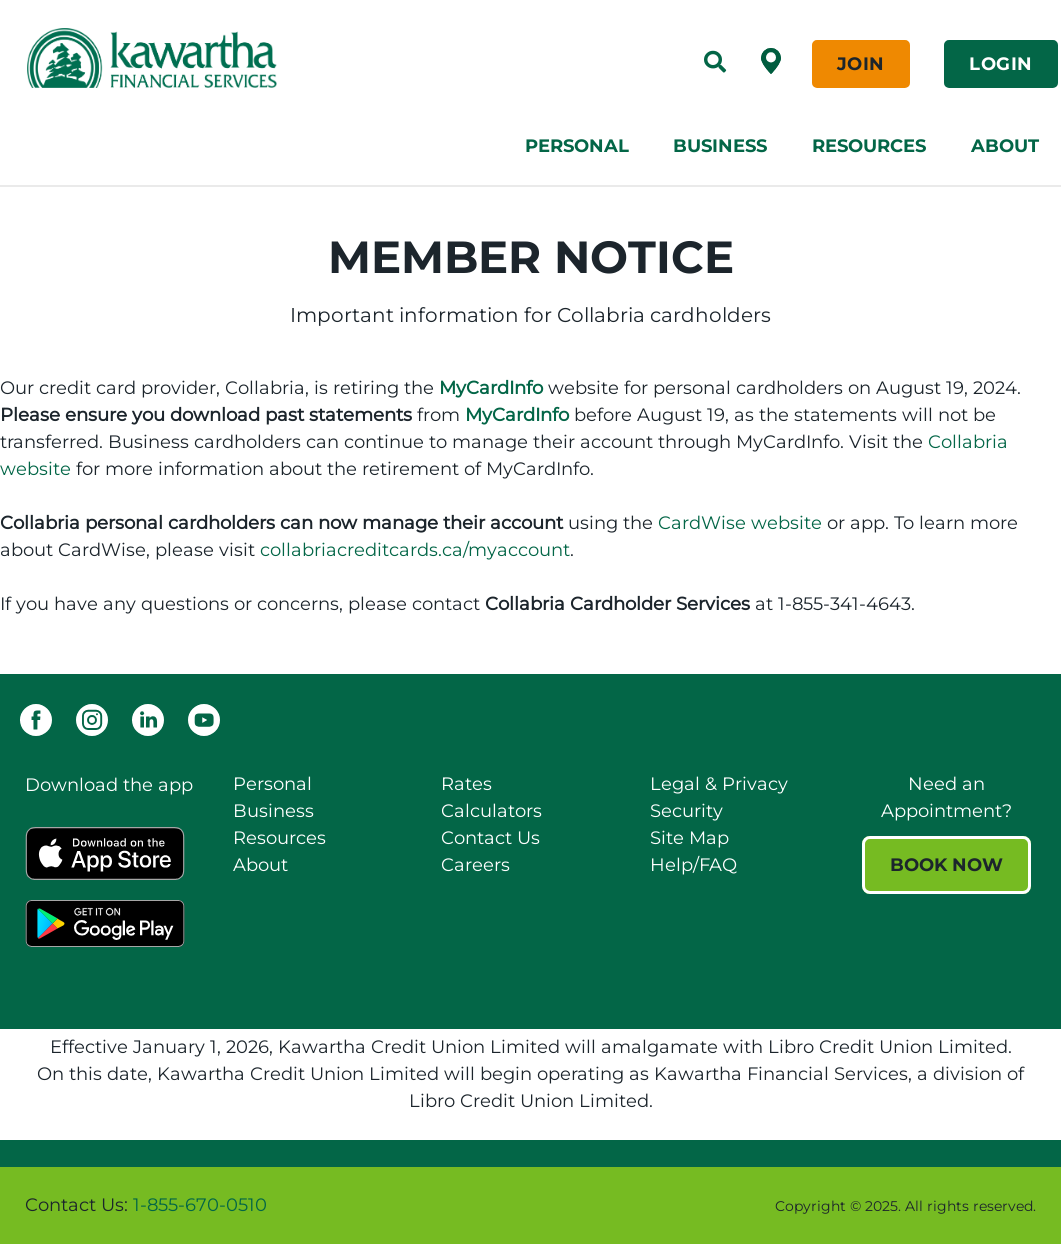 This screenshot has width=1061, height=1244. Describe the element at coordinates (577, 146) in the screenshot. I see `Personal [menuitem]` at that location.